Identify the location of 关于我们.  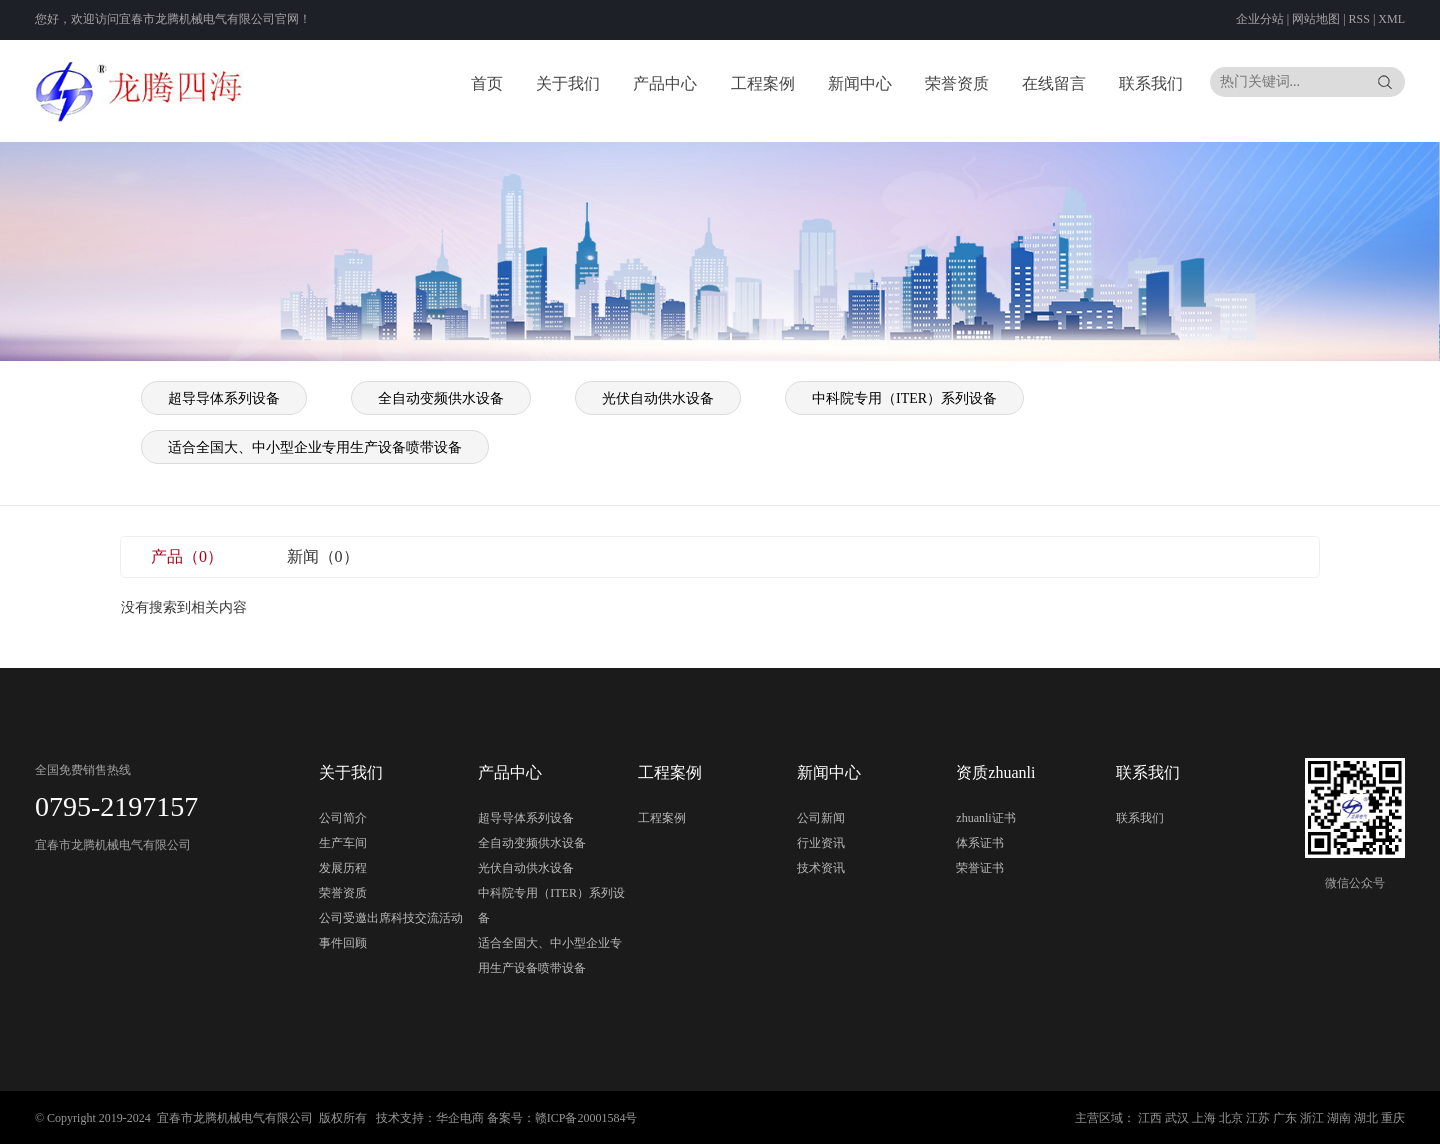
(568, 83).